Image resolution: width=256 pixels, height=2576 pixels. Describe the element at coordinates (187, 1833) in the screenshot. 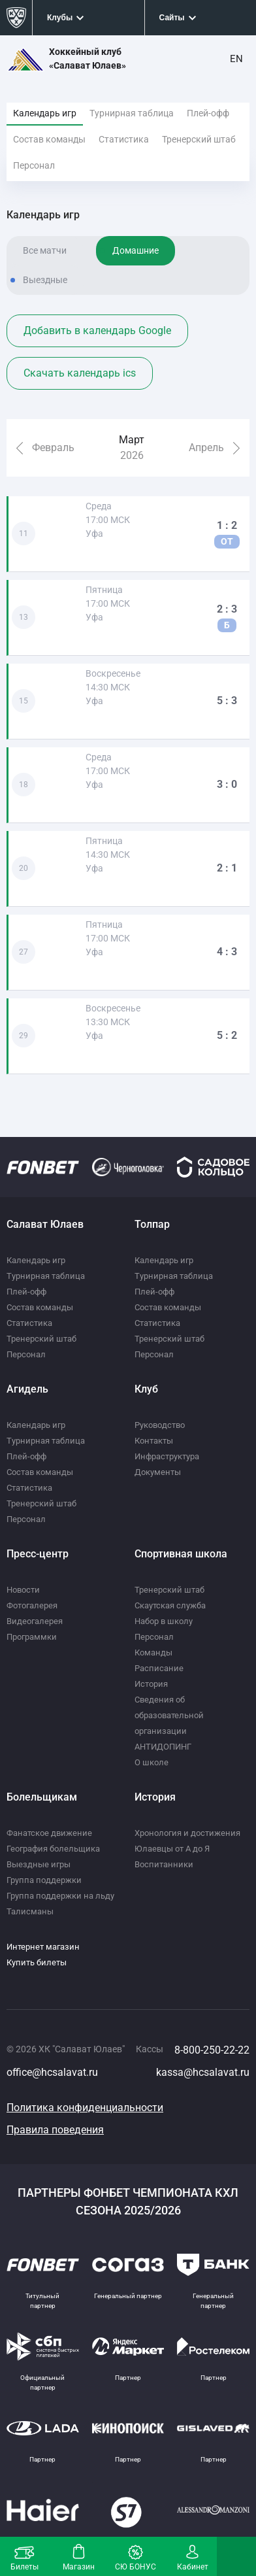

I see `Хронология и достижения` at that location.